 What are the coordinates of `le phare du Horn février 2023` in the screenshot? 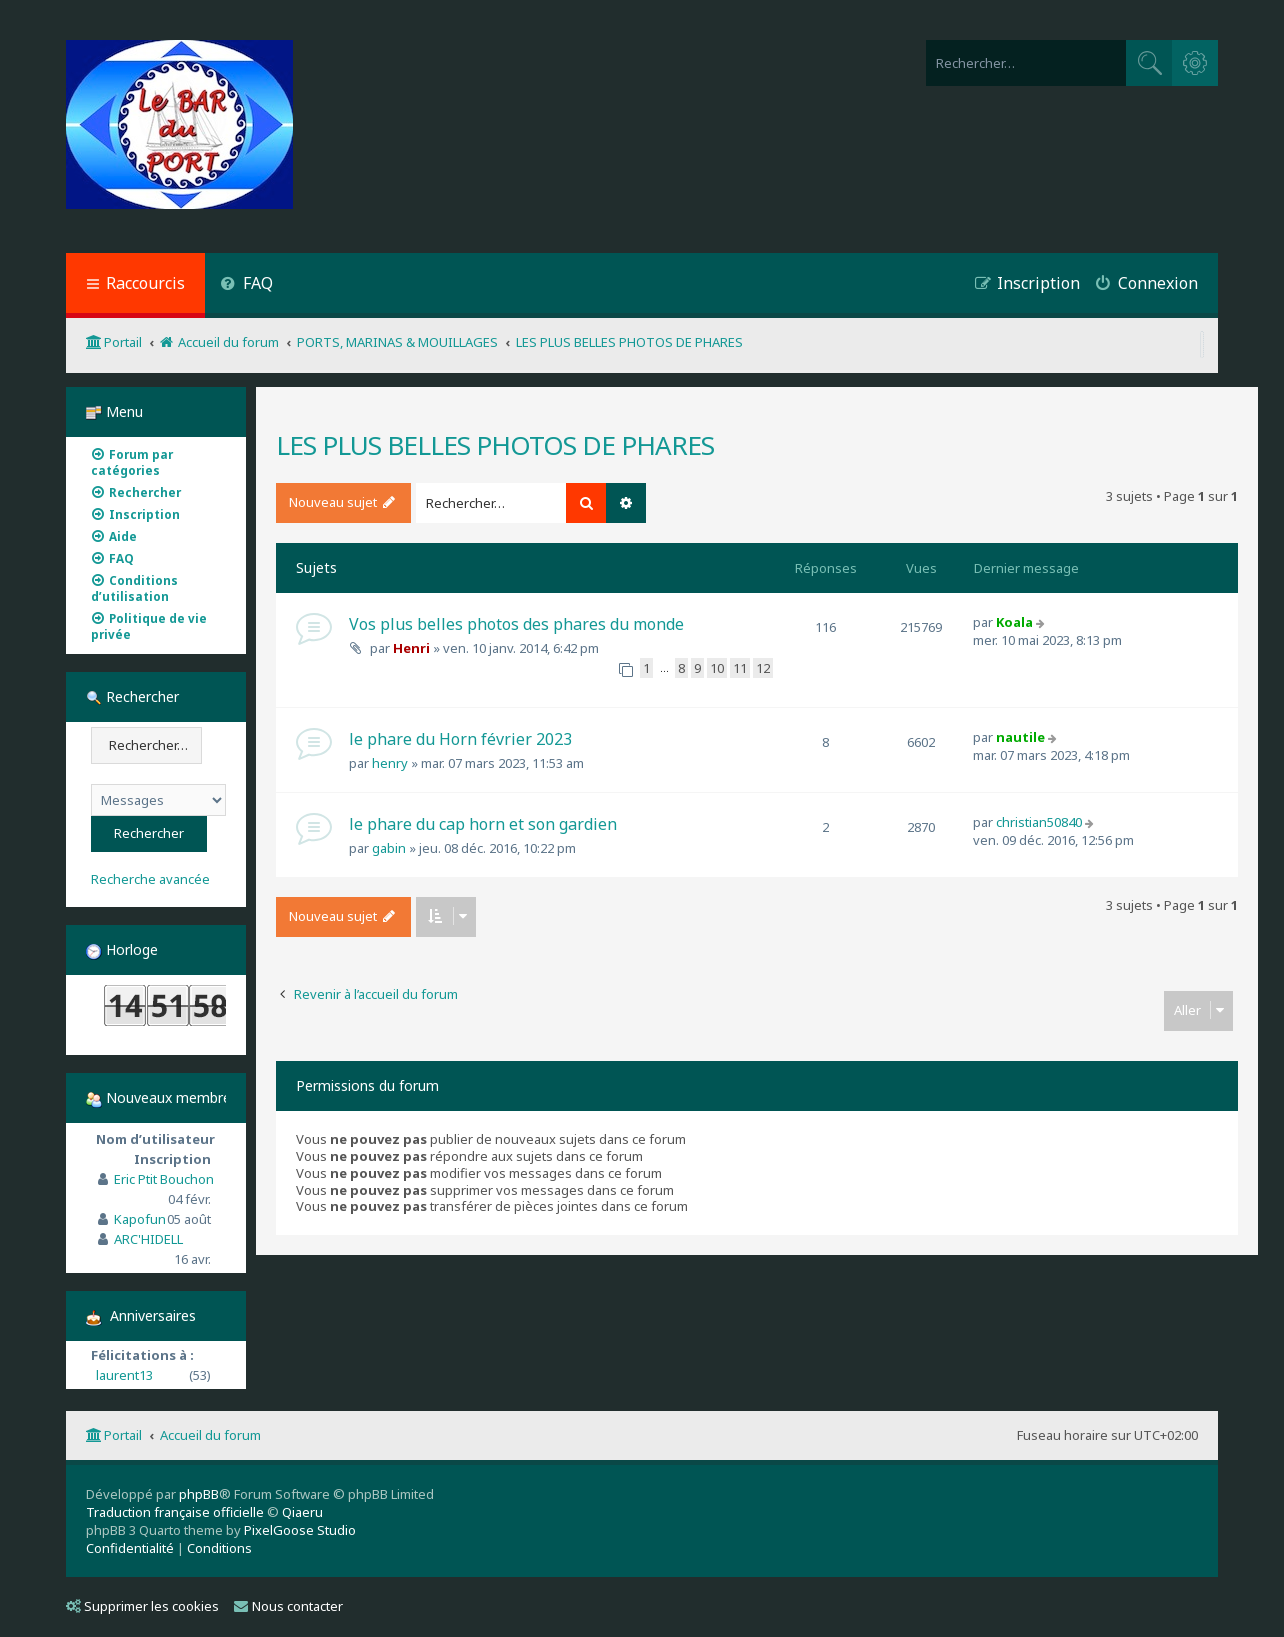 It's located at (460, 739).